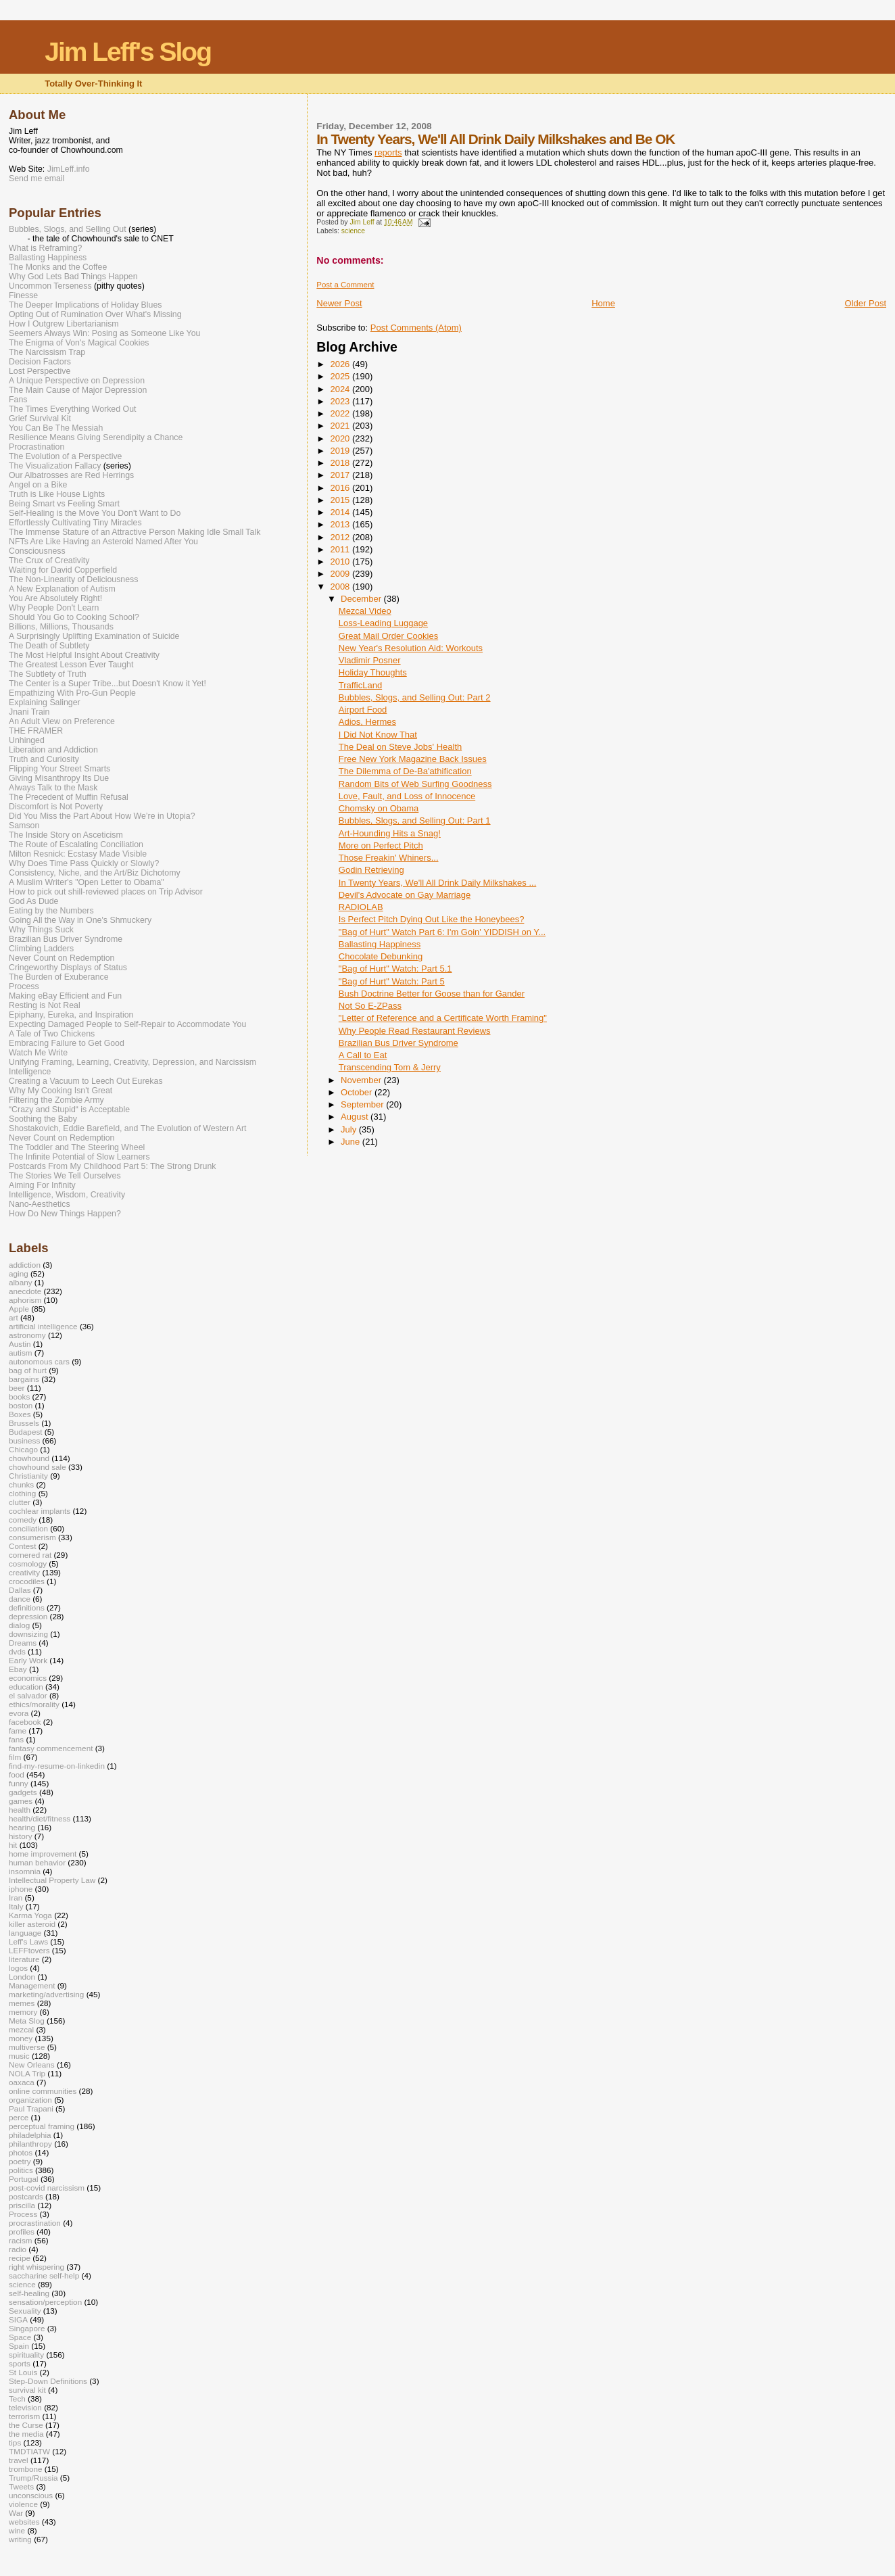  I want to click on Leff's Laws, so click(28, 1941).